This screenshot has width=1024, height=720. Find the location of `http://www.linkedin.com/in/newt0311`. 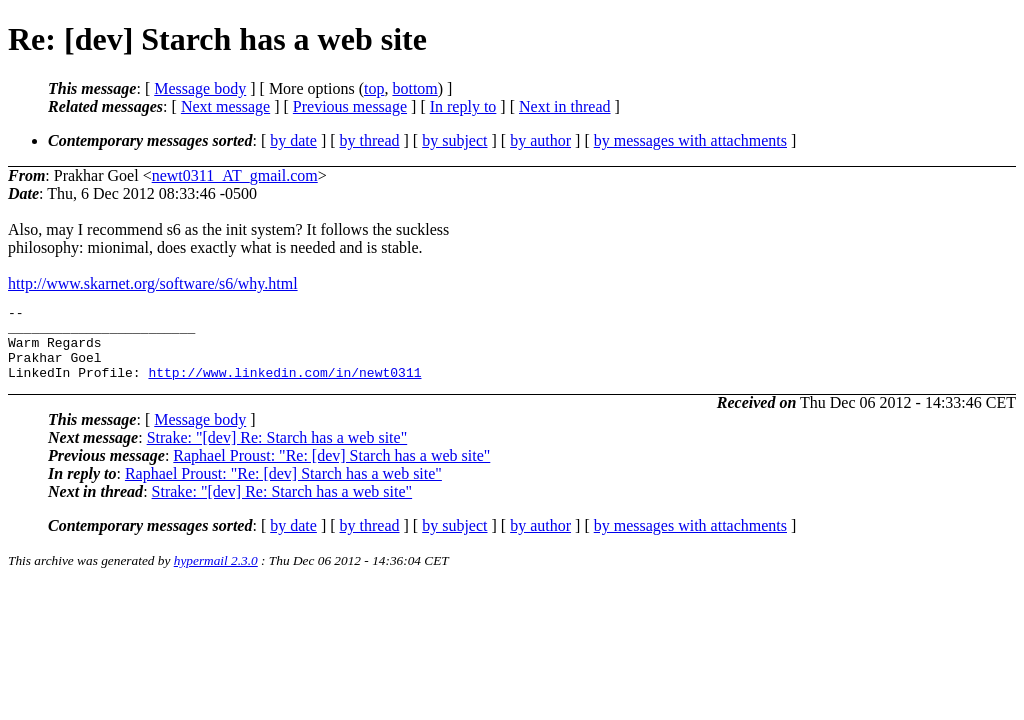

http://www.linkedin.com/in/newt0311 is located at coordinates (284, 387).